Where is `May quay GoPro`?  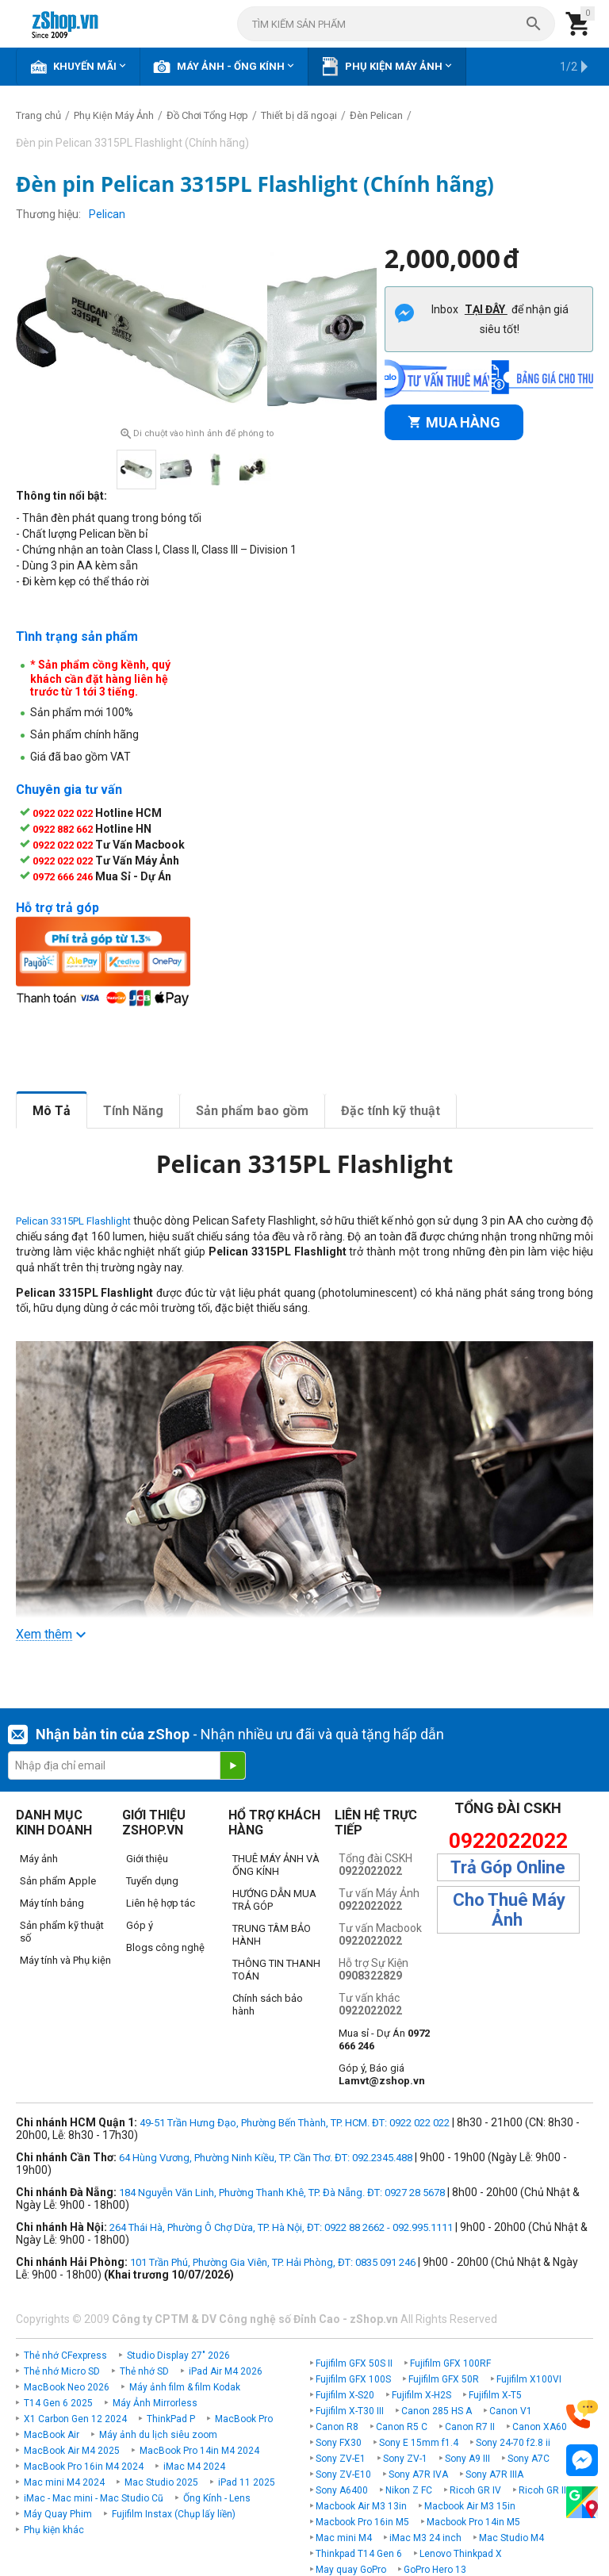
May quay GoPro is located at coordinates (351, 2568).